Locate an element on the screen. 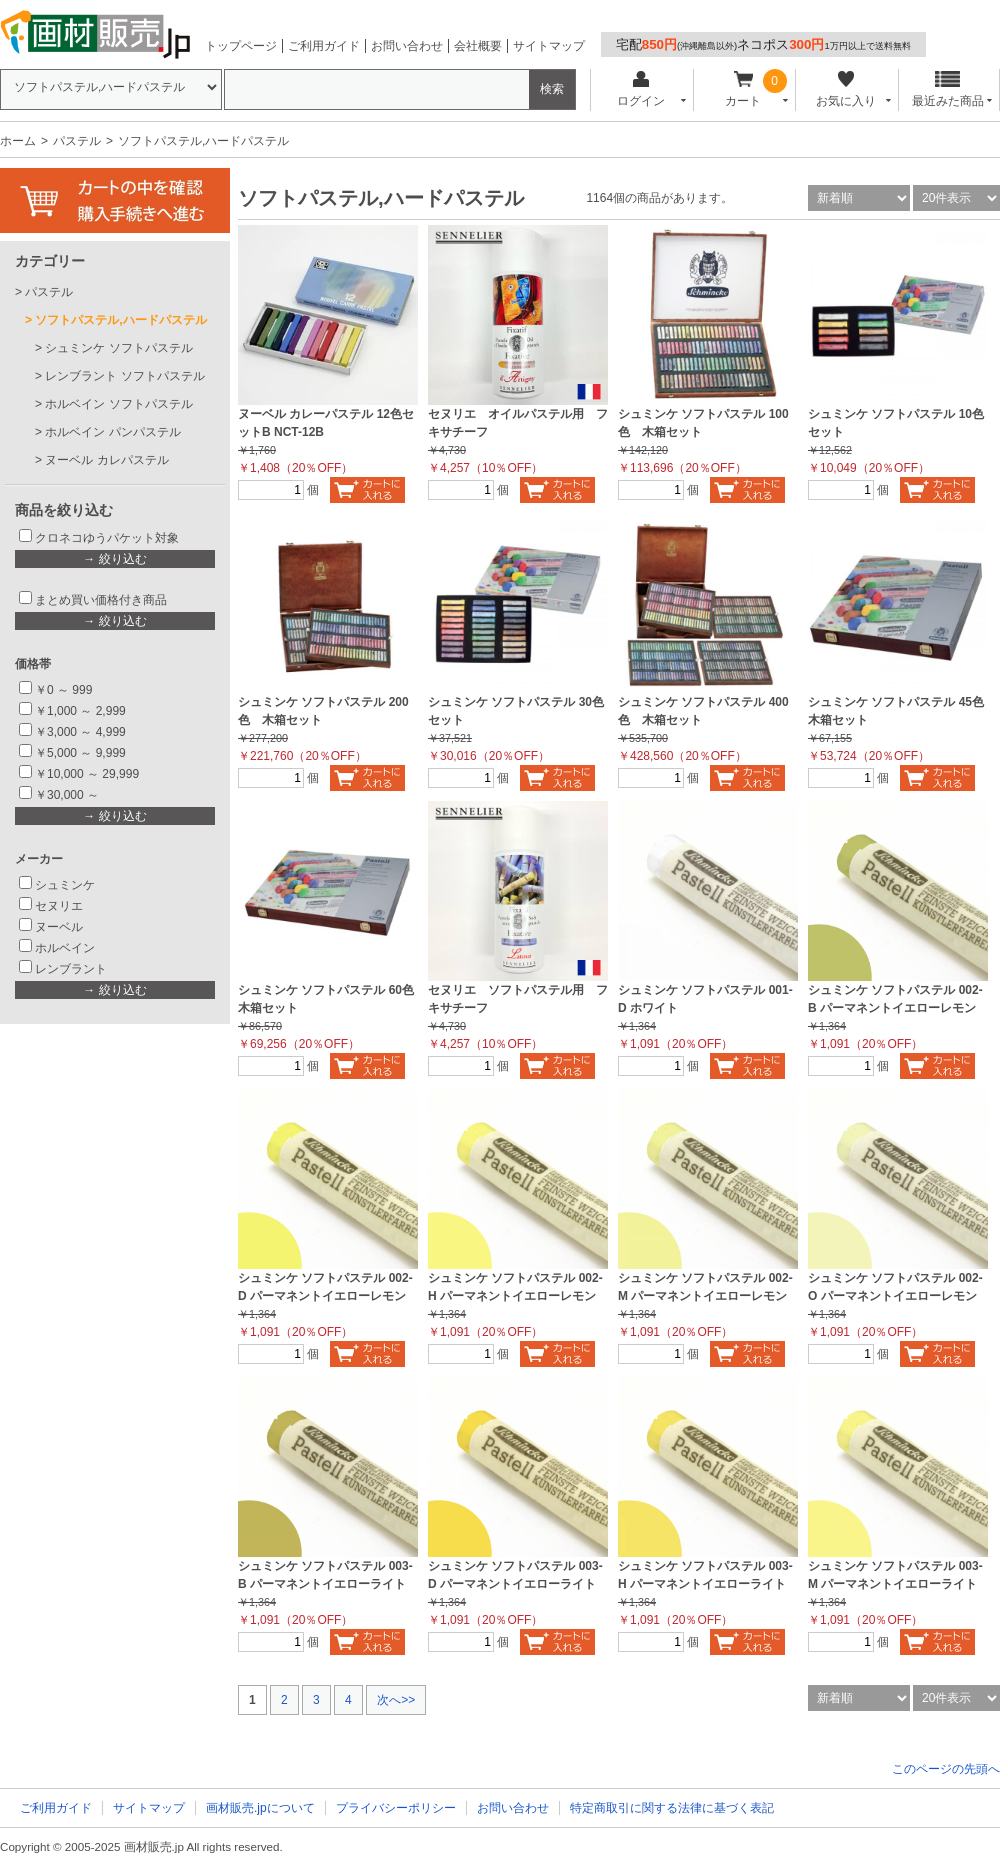 This screenshot has height=1863, width=1000. ￥3,000 ～ 4,999 is located at coordinates (80, 732).